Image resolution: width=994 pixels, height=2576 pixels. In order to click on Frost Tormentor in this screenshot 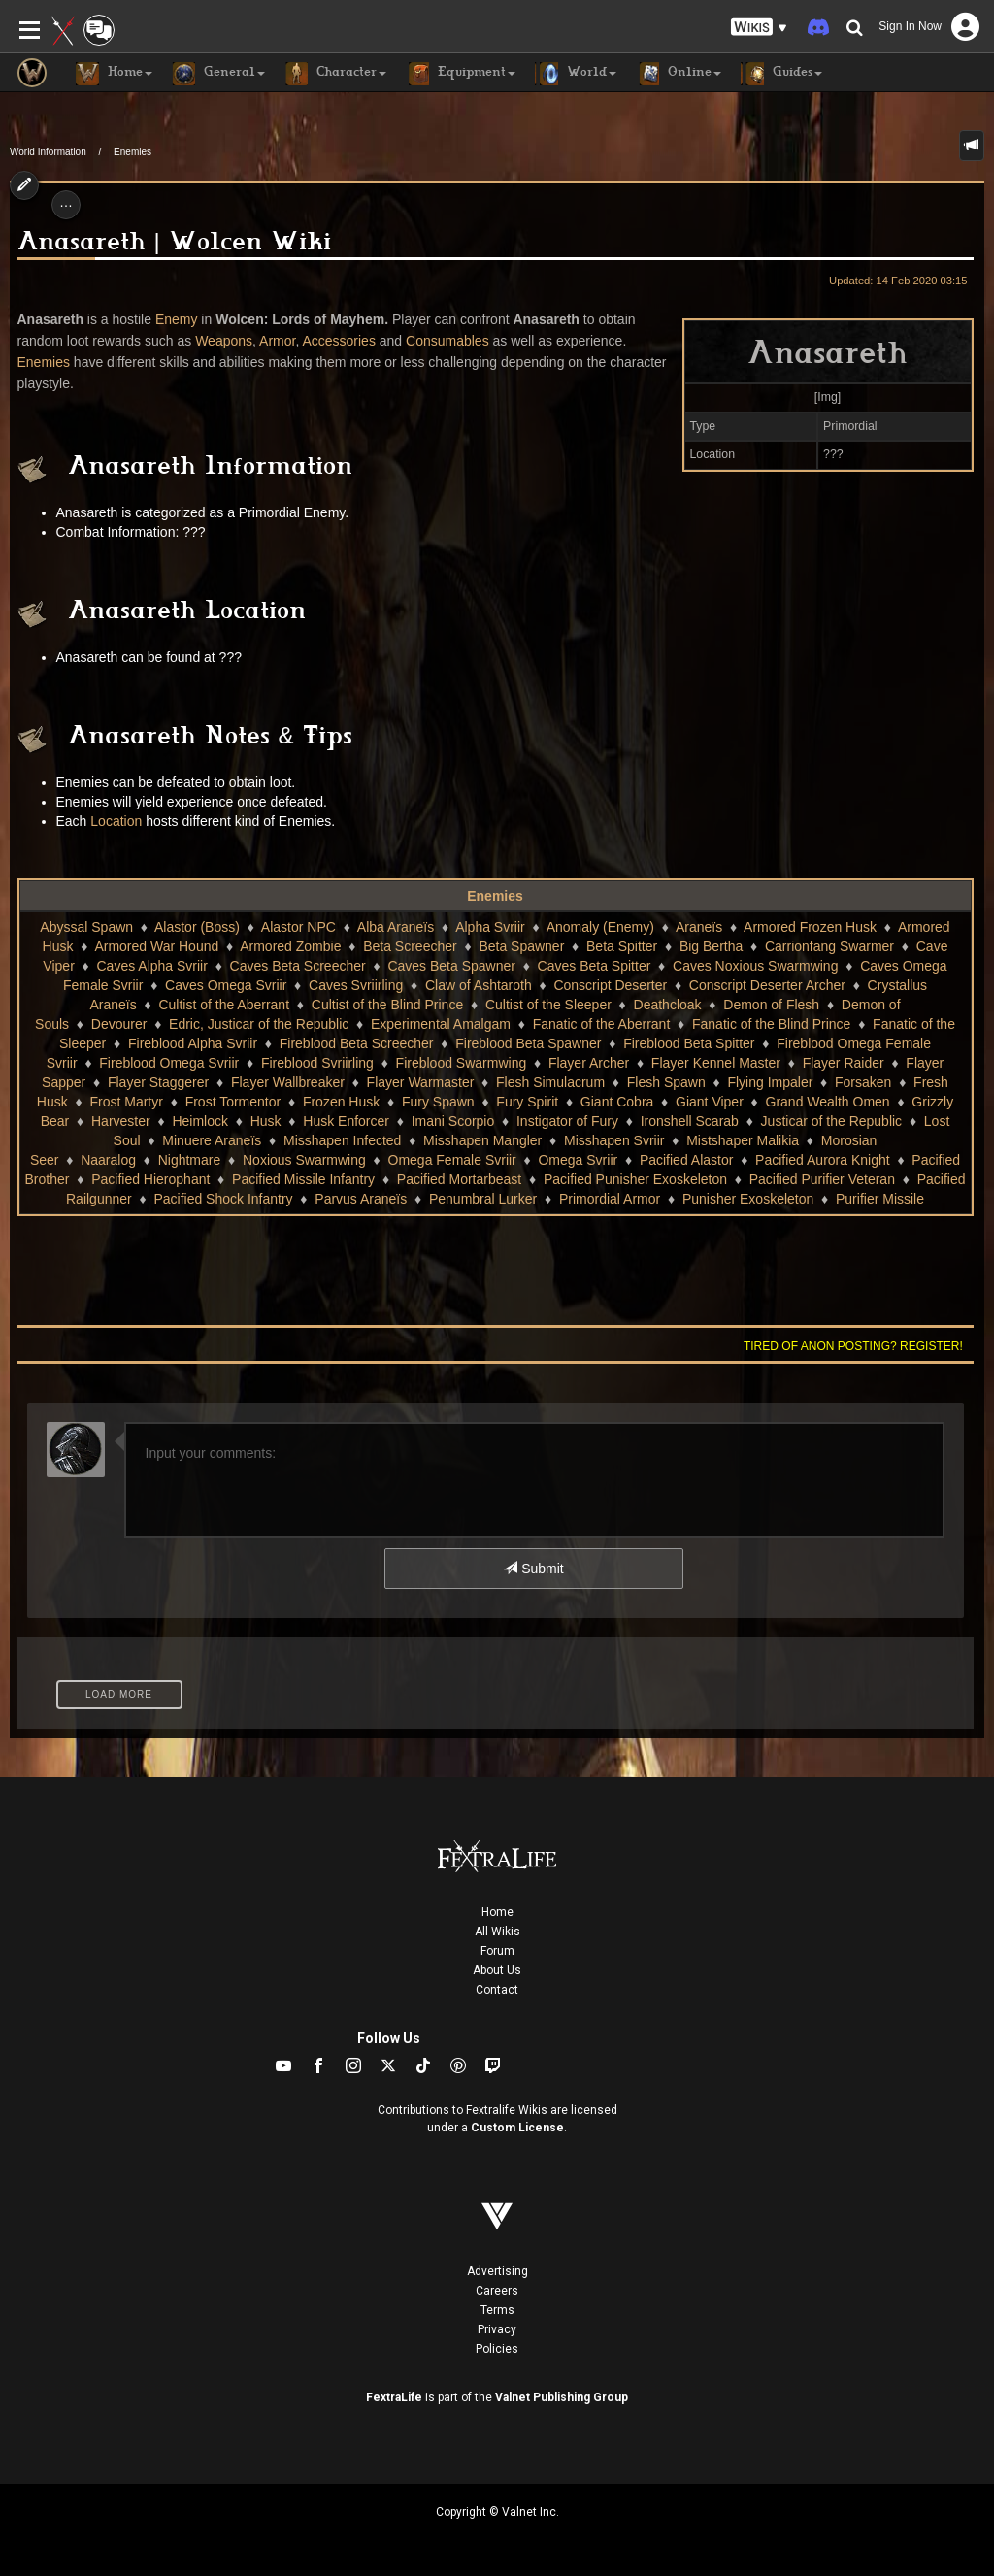, I will do `click(233, 1101)`.